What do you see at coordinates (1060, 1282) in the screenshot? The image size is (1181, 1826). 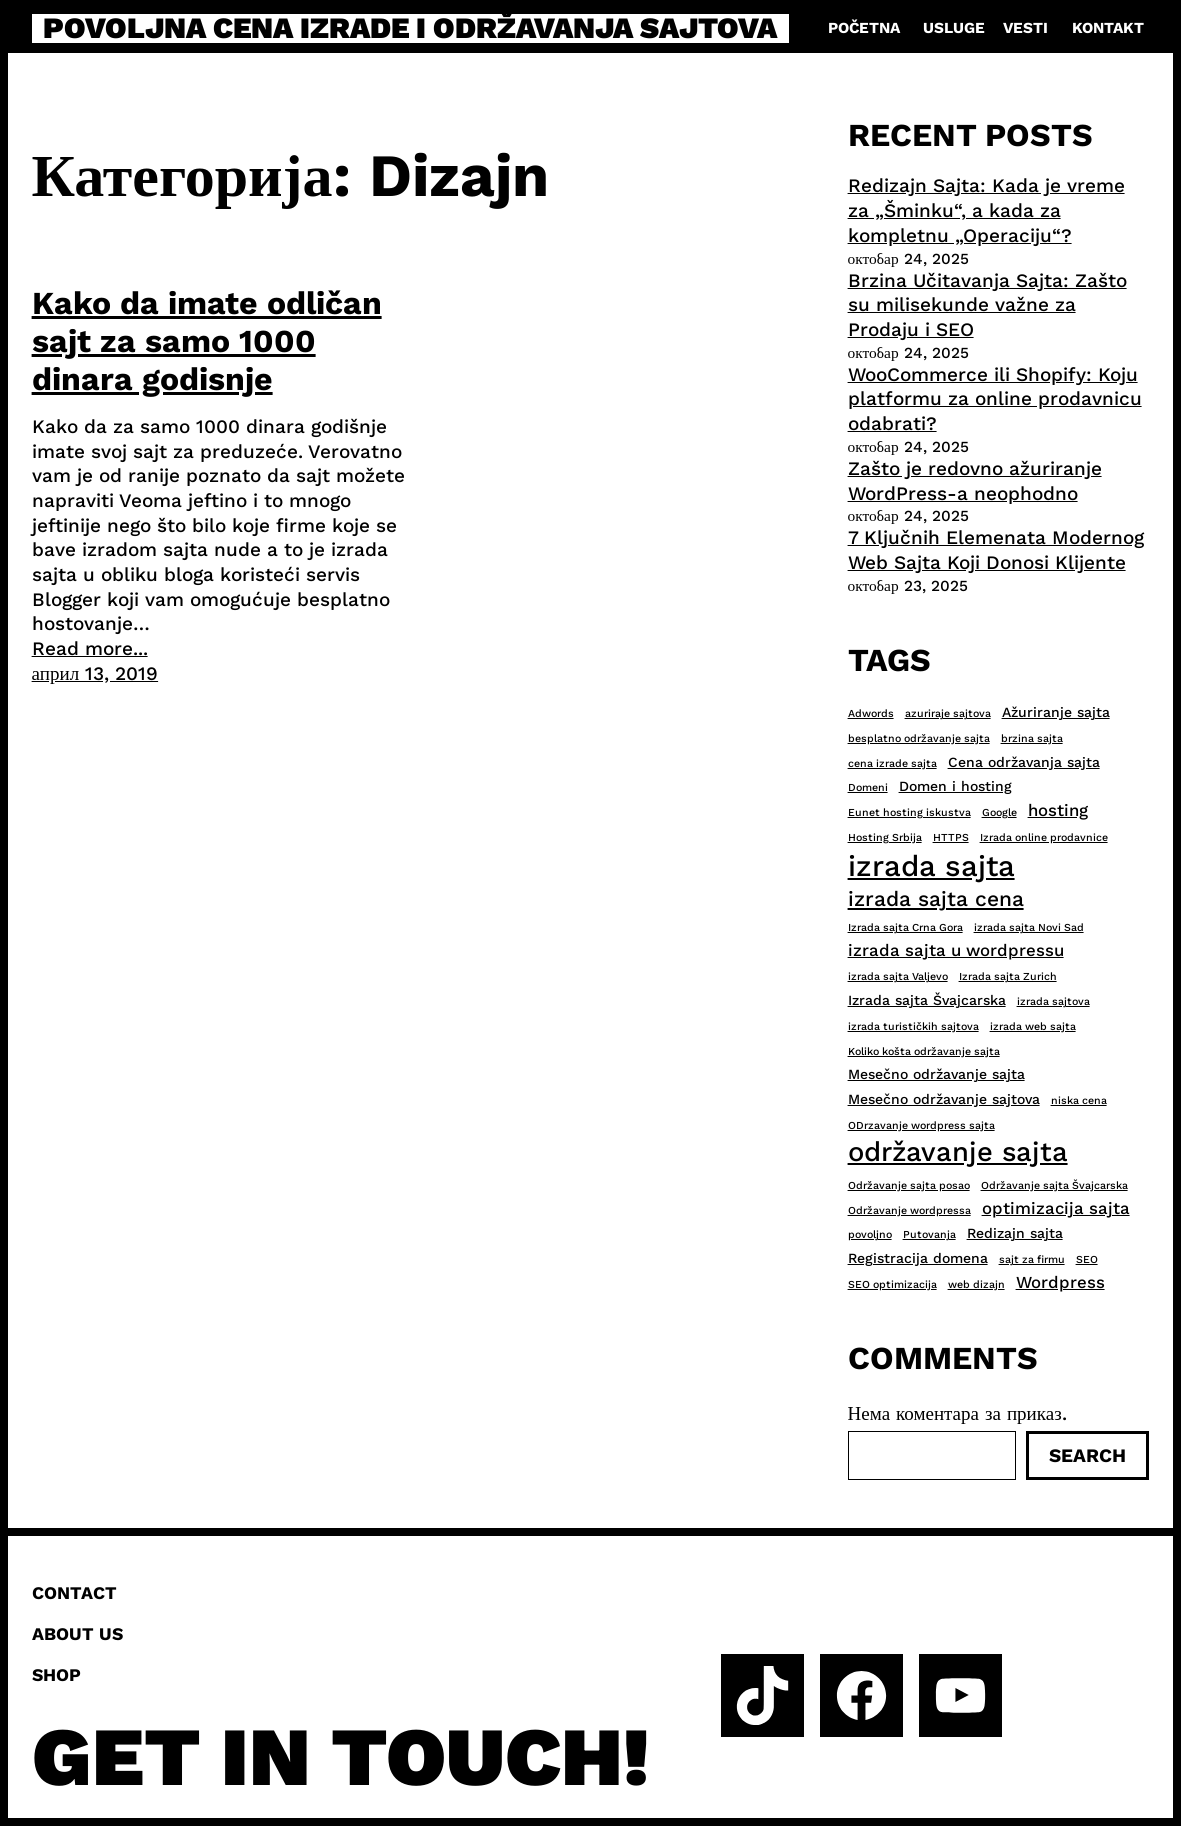 I see `Wordpress [Wordpress (4 ставке)]` at bounding box center [1060, 1282].